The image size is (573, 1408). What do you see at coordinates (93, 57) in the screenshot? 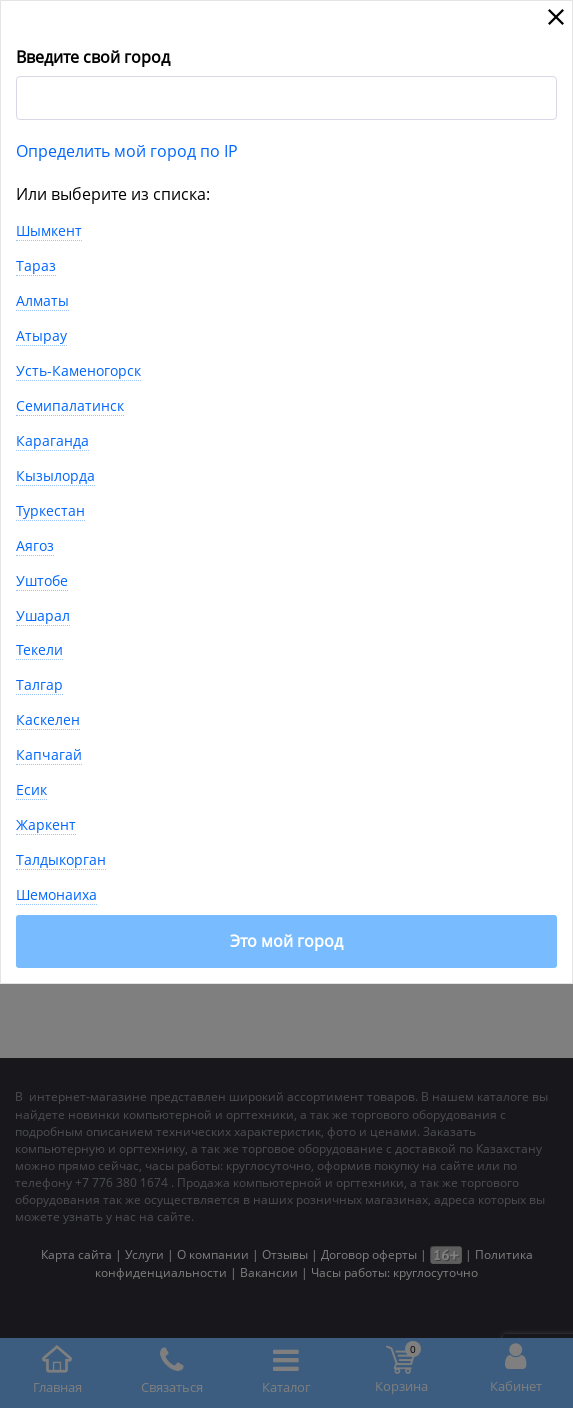
I see `Введите свой город` at bounding box center [93, 57].